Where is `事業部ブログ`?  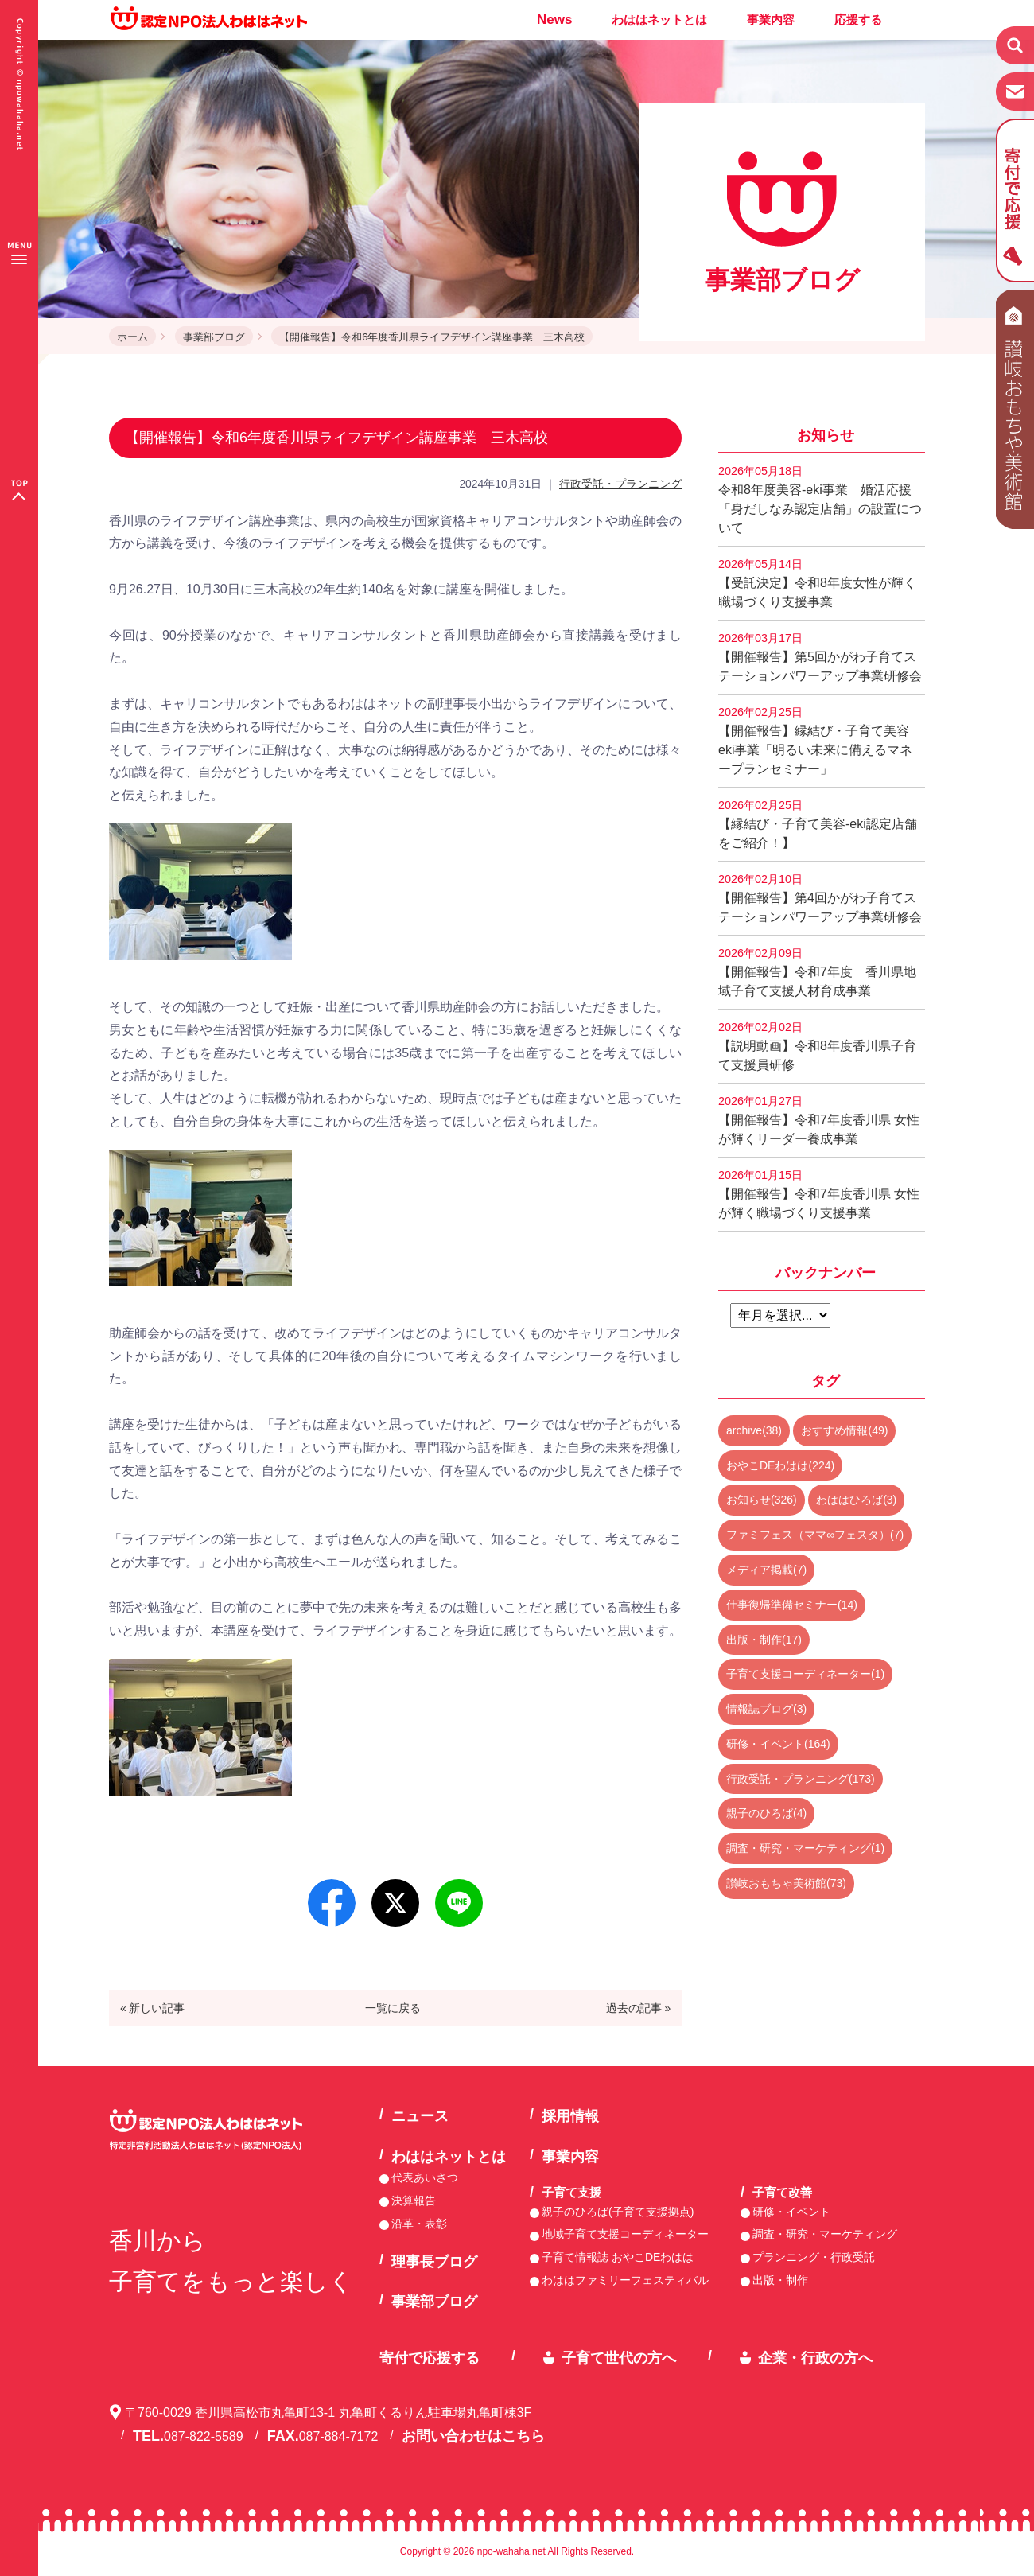
事業部ブログ is located at coordinates (214, 337).